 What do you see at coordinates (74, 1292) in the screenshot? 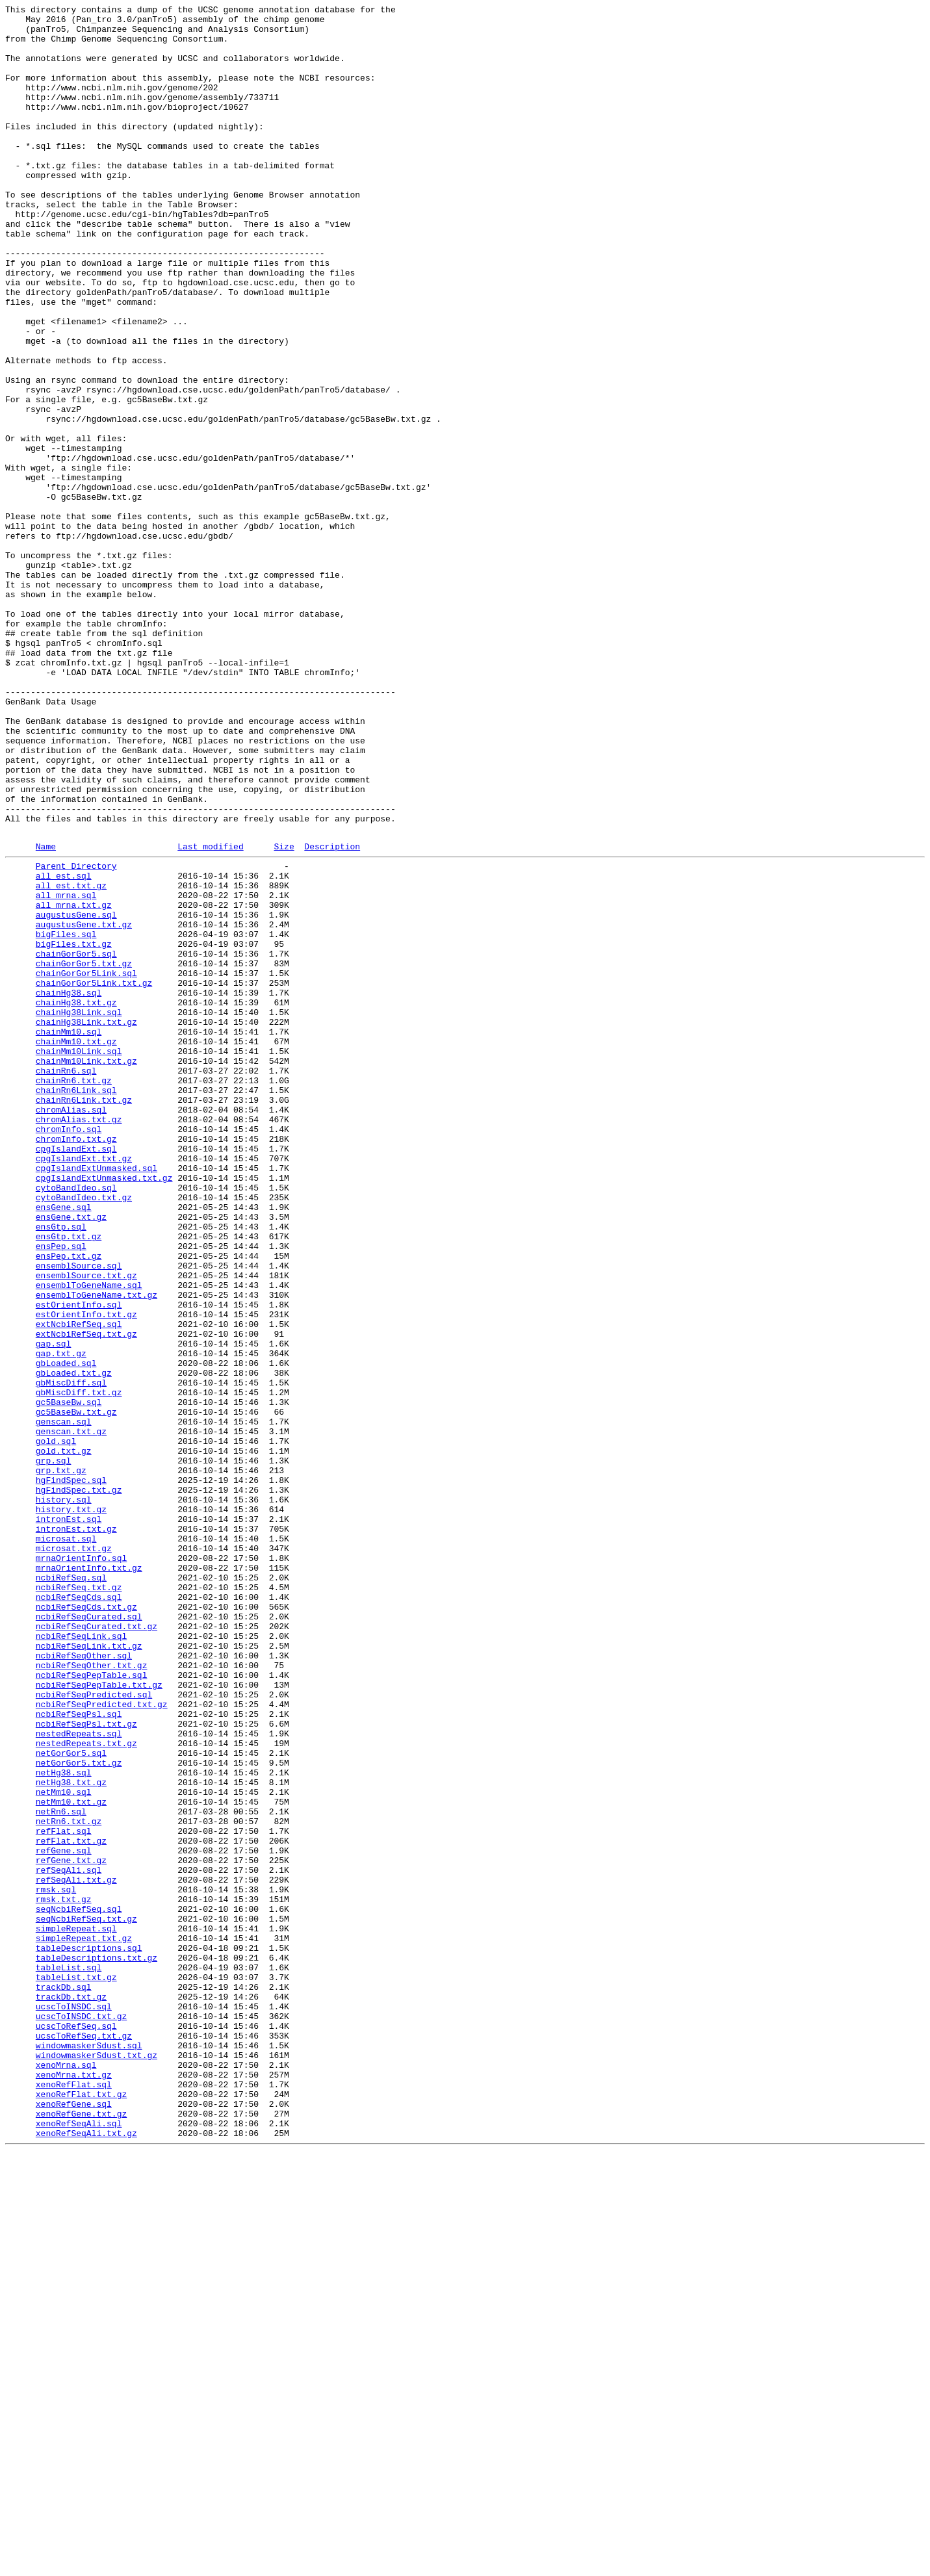
I see `chainRn6.txt.gz` at bounding box center [74, 1292].